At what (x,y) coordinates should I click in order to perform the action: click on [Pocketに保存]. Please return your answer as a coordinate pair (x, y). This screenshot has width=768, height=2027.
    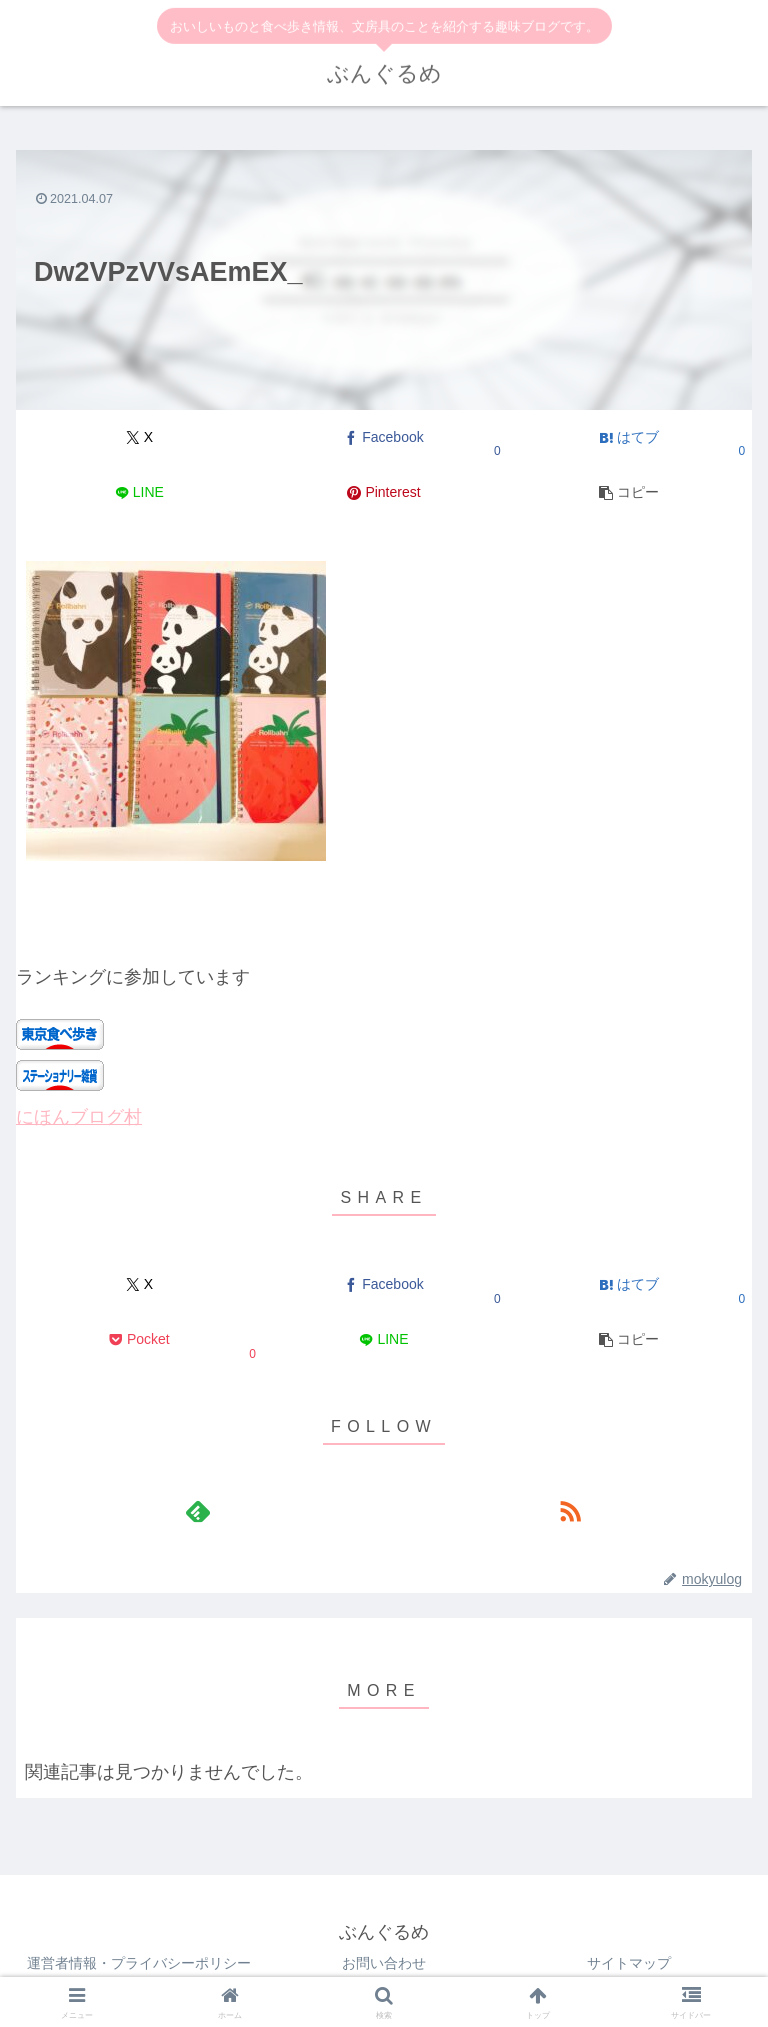
    Looking at the image, I should click on (139, 1340).